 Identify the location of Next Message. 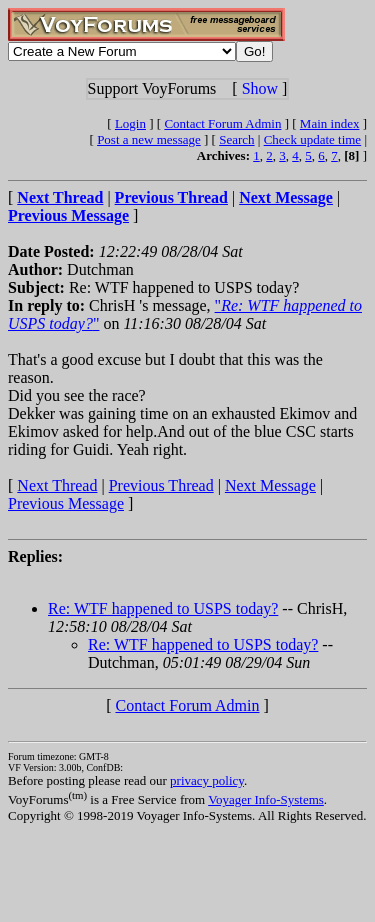
(270, 485).